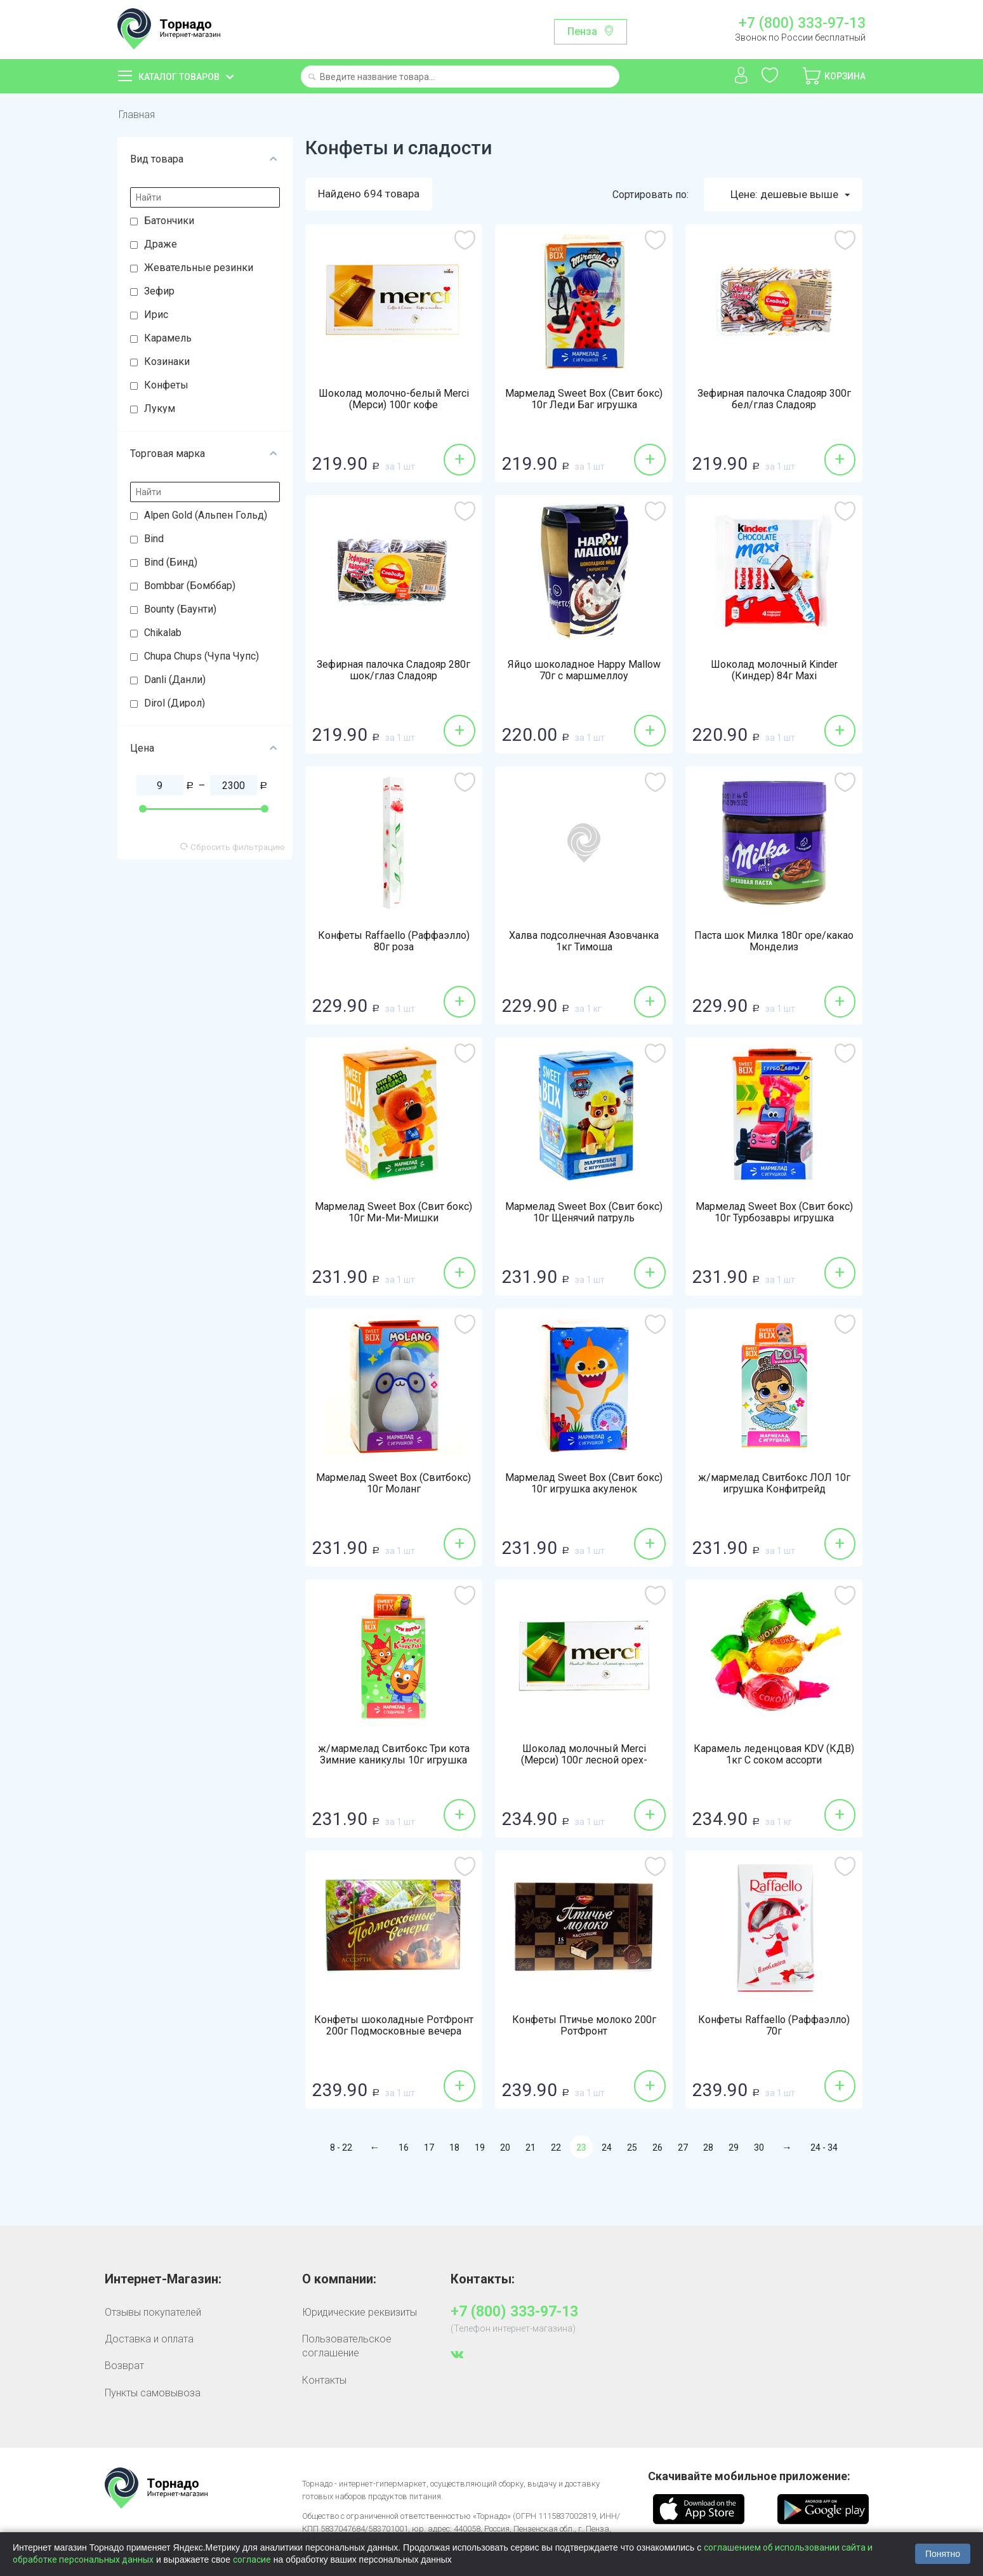  Describe the element at coordinates (774, 1483) in the screenshot. I see `ж/мармелад Свитбокс ЛОЛ 10г игрушка Конфитрейд` at that location.